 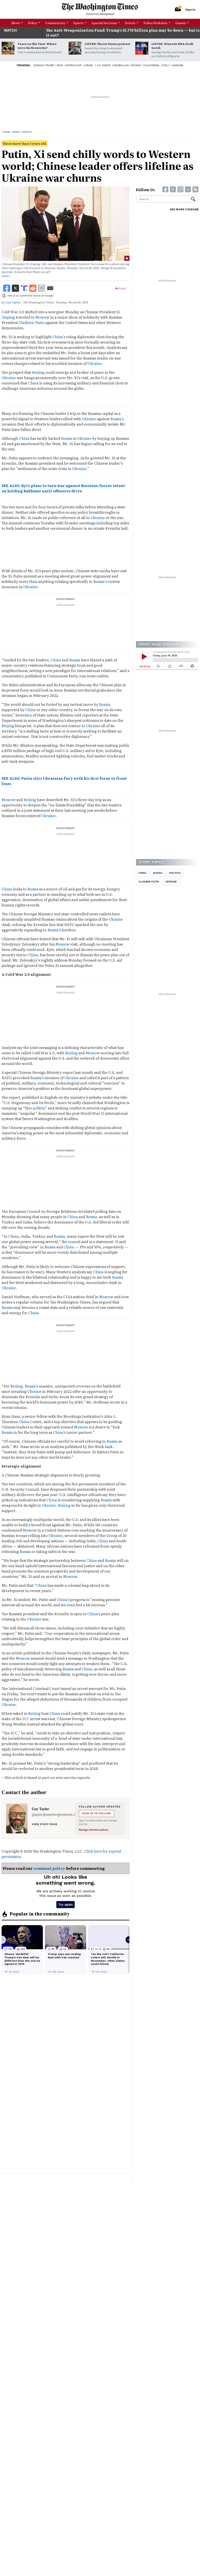 What do you see at coordinates (93, 1829) in the screenshot?
I see `Manage followed authors` at bounding box center [93, 1829].